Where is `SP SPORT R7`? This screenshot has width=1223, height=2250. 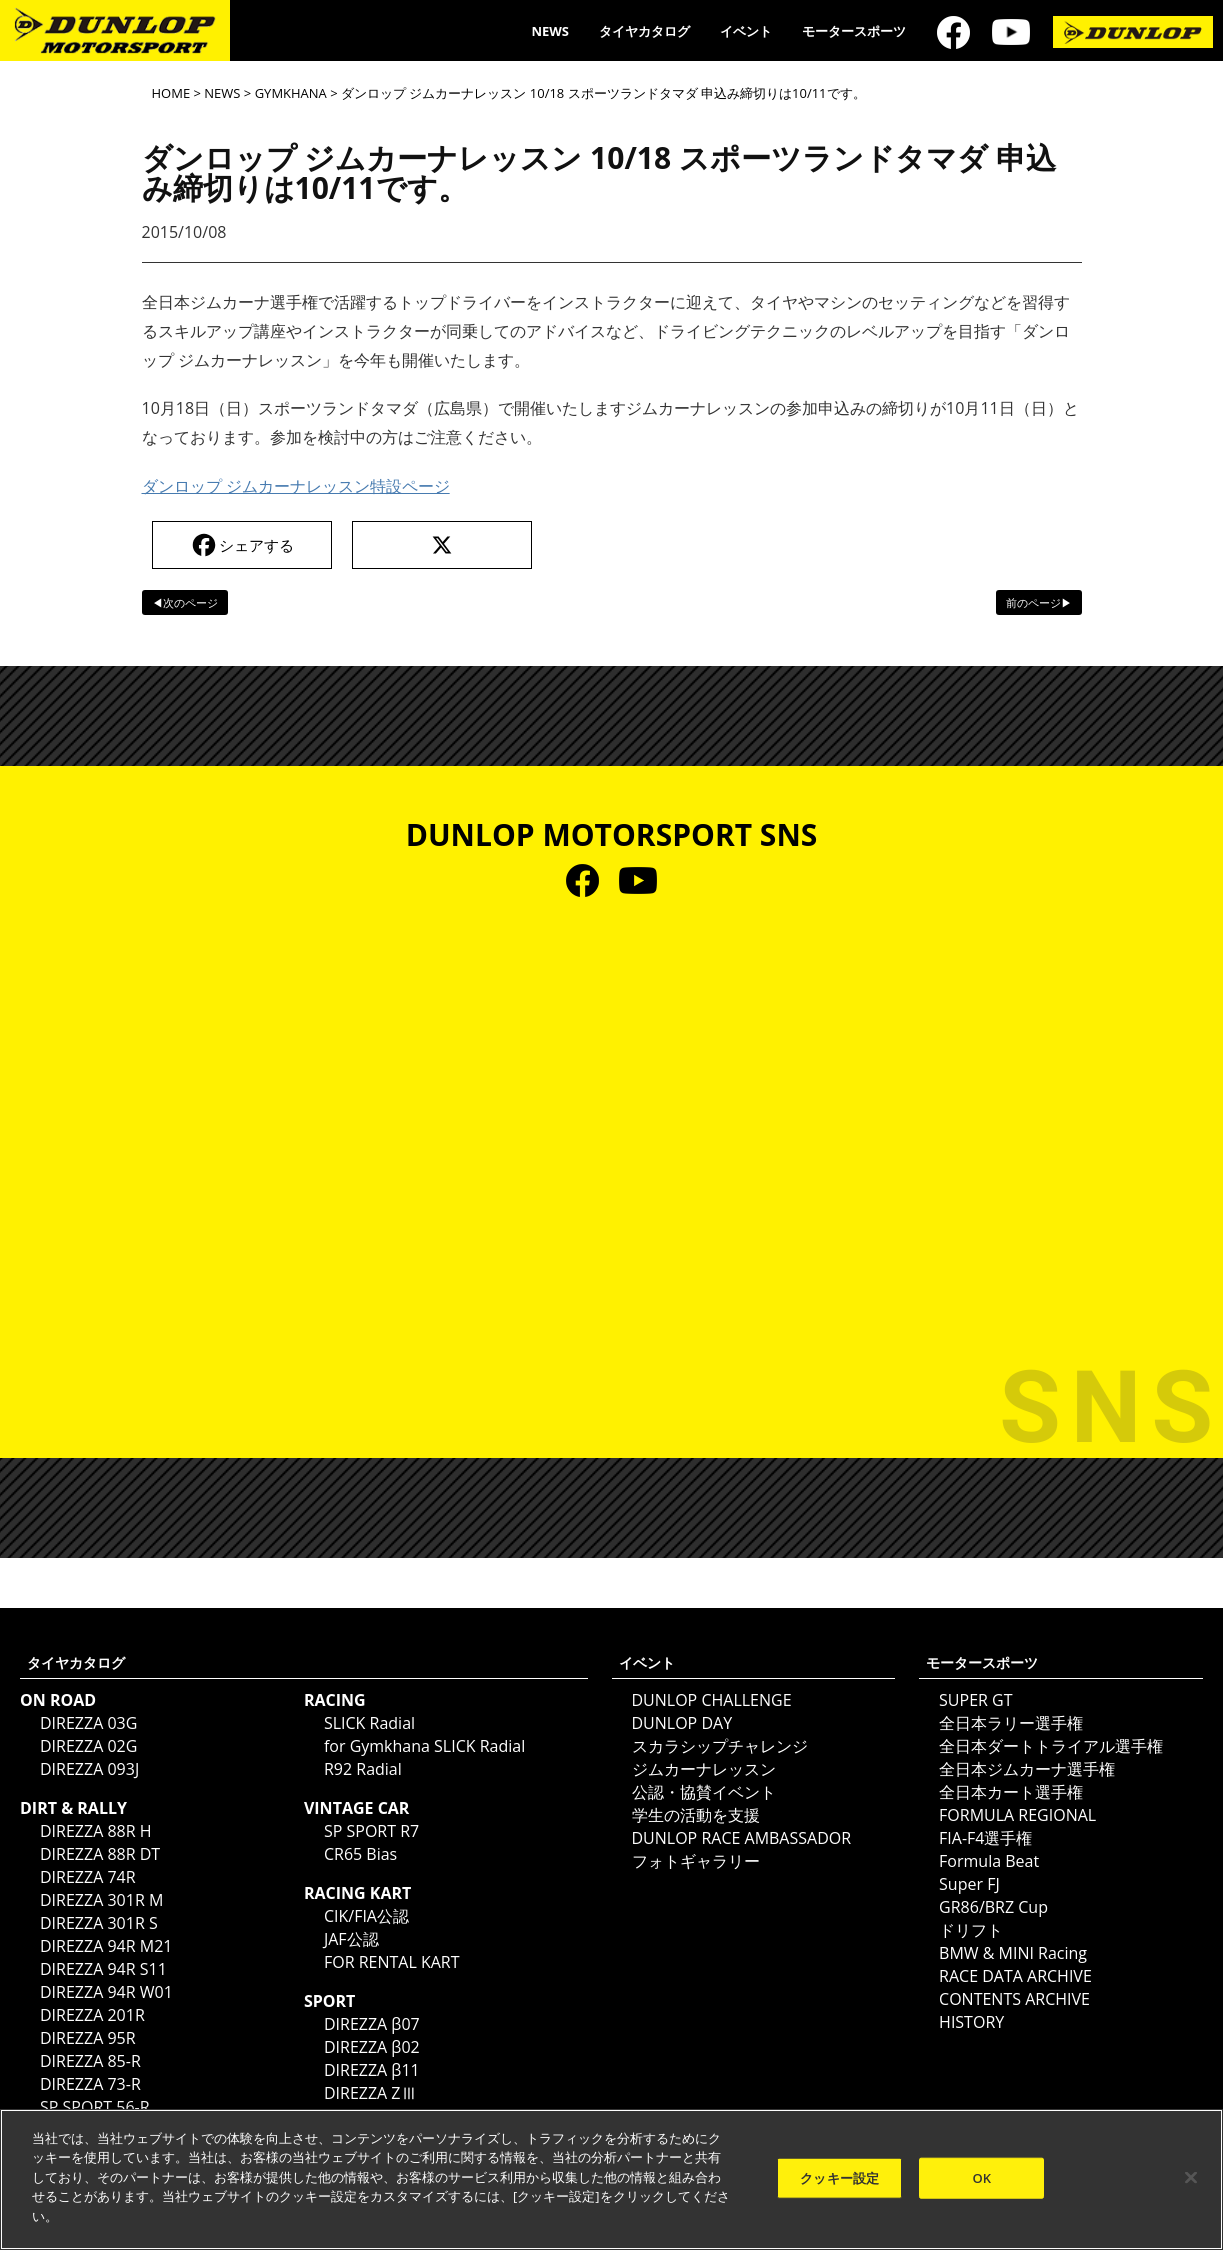 SP SPORT R7 is located at coordinates (371, 1831).